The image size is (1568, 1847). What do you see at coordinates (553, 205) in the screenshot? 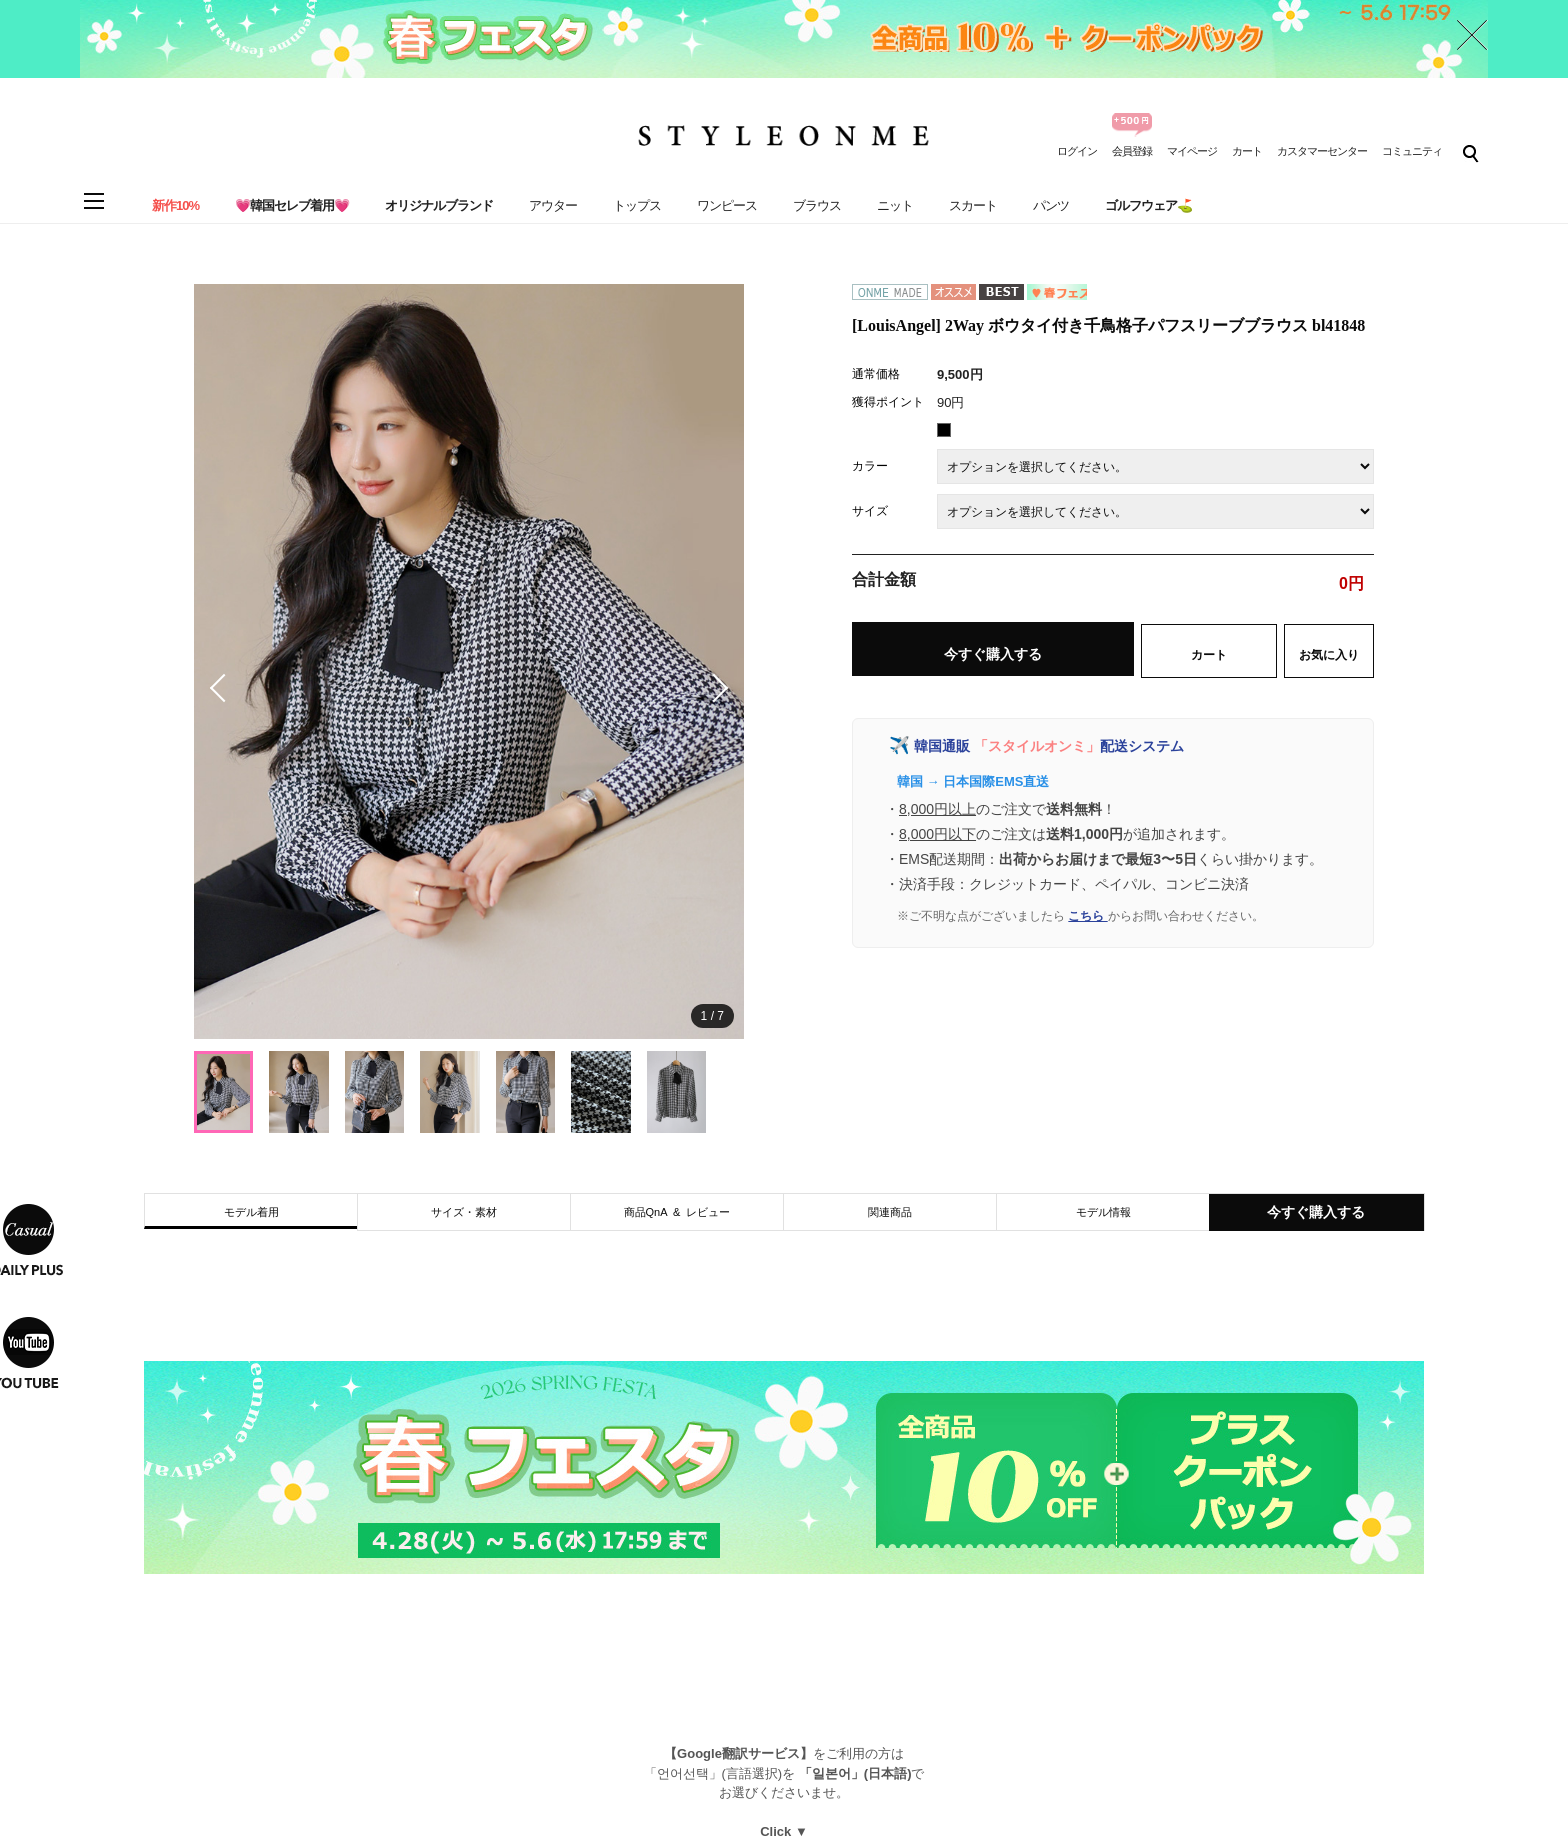
I see `アウター` at bounding box center [553, 205].